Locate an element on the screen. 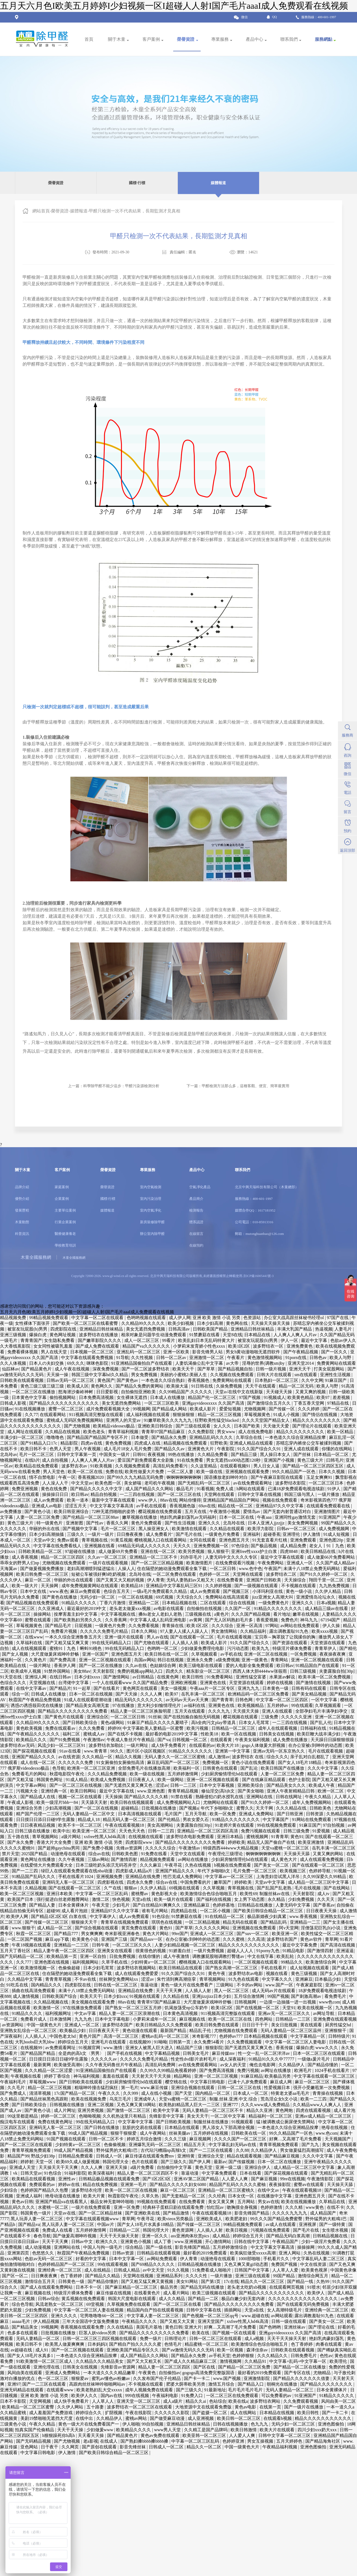  亚洲视频在线观看免费 is located at coordinates (247, 1471).